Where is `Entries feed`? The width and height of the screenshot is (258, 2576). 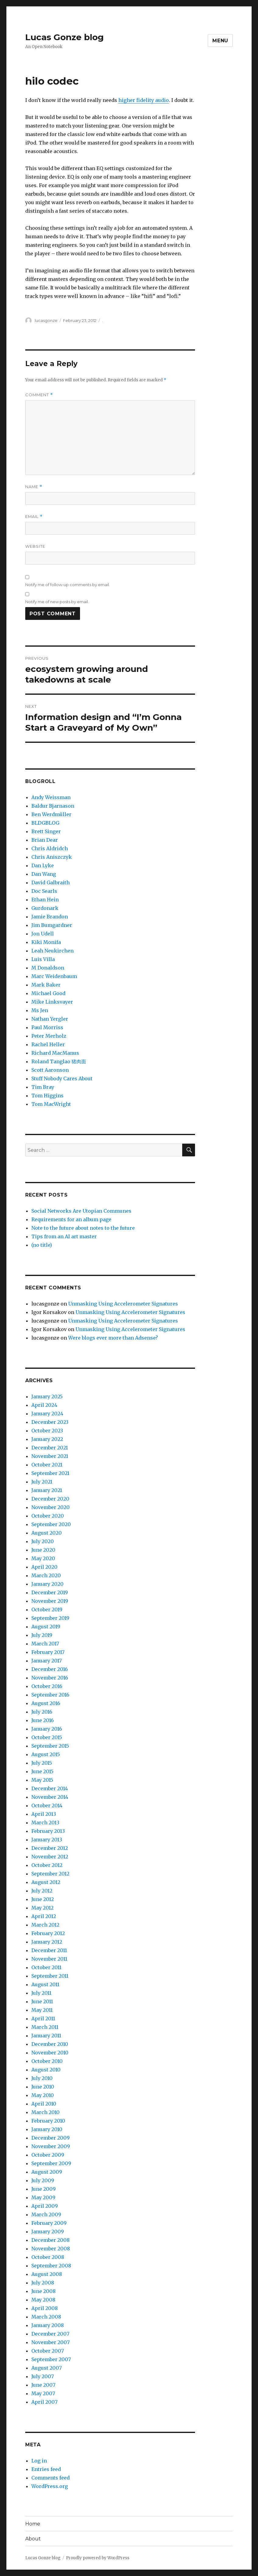
Entries feed is located at coordinates (46, 2469).